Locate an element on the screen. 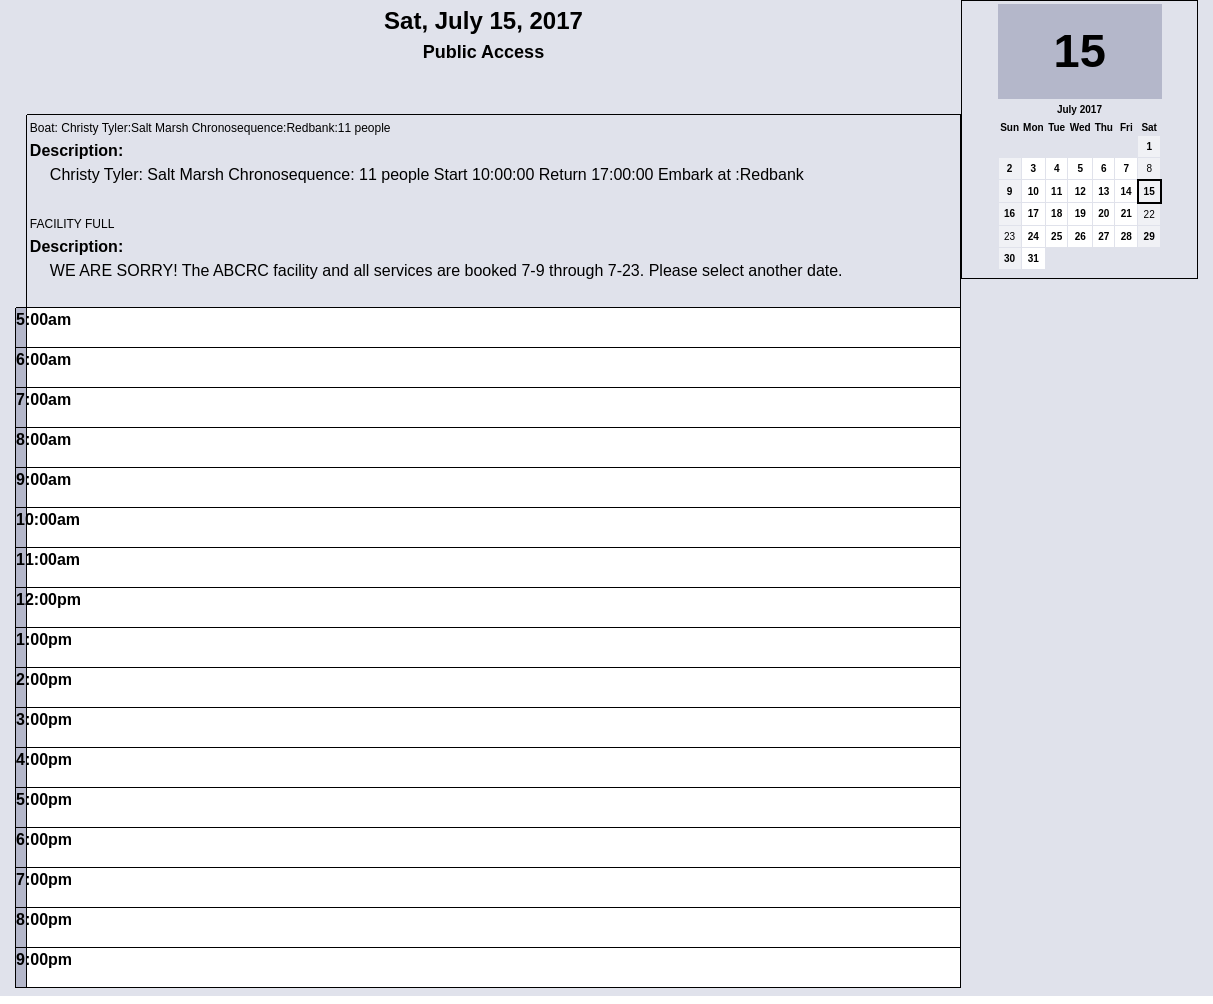 The image size is (1213, 1004). FACILITY FULL is located at coordinates (72, 224).